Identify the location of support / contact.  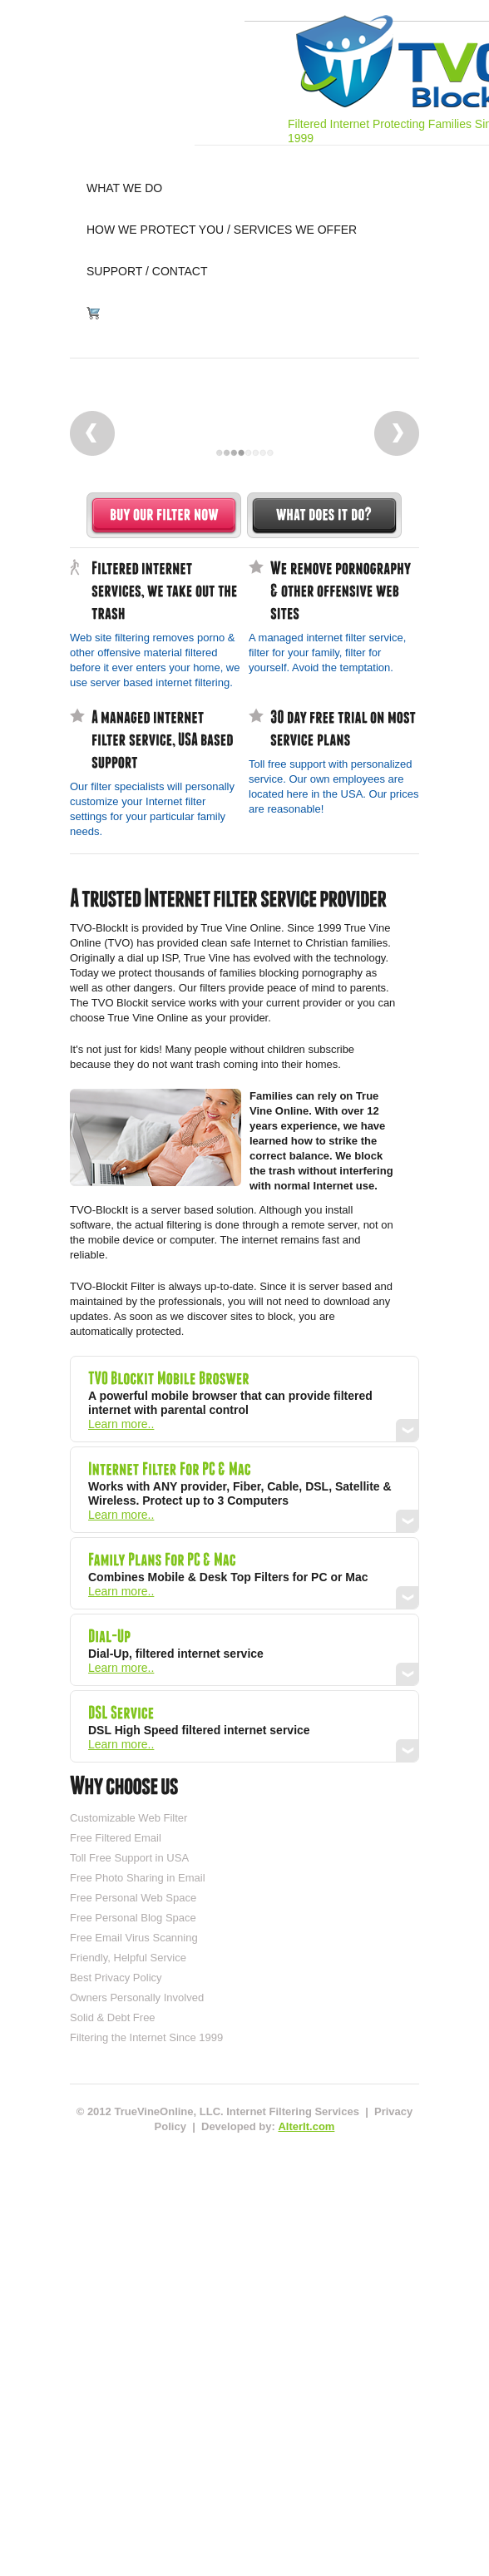
(146, 271).